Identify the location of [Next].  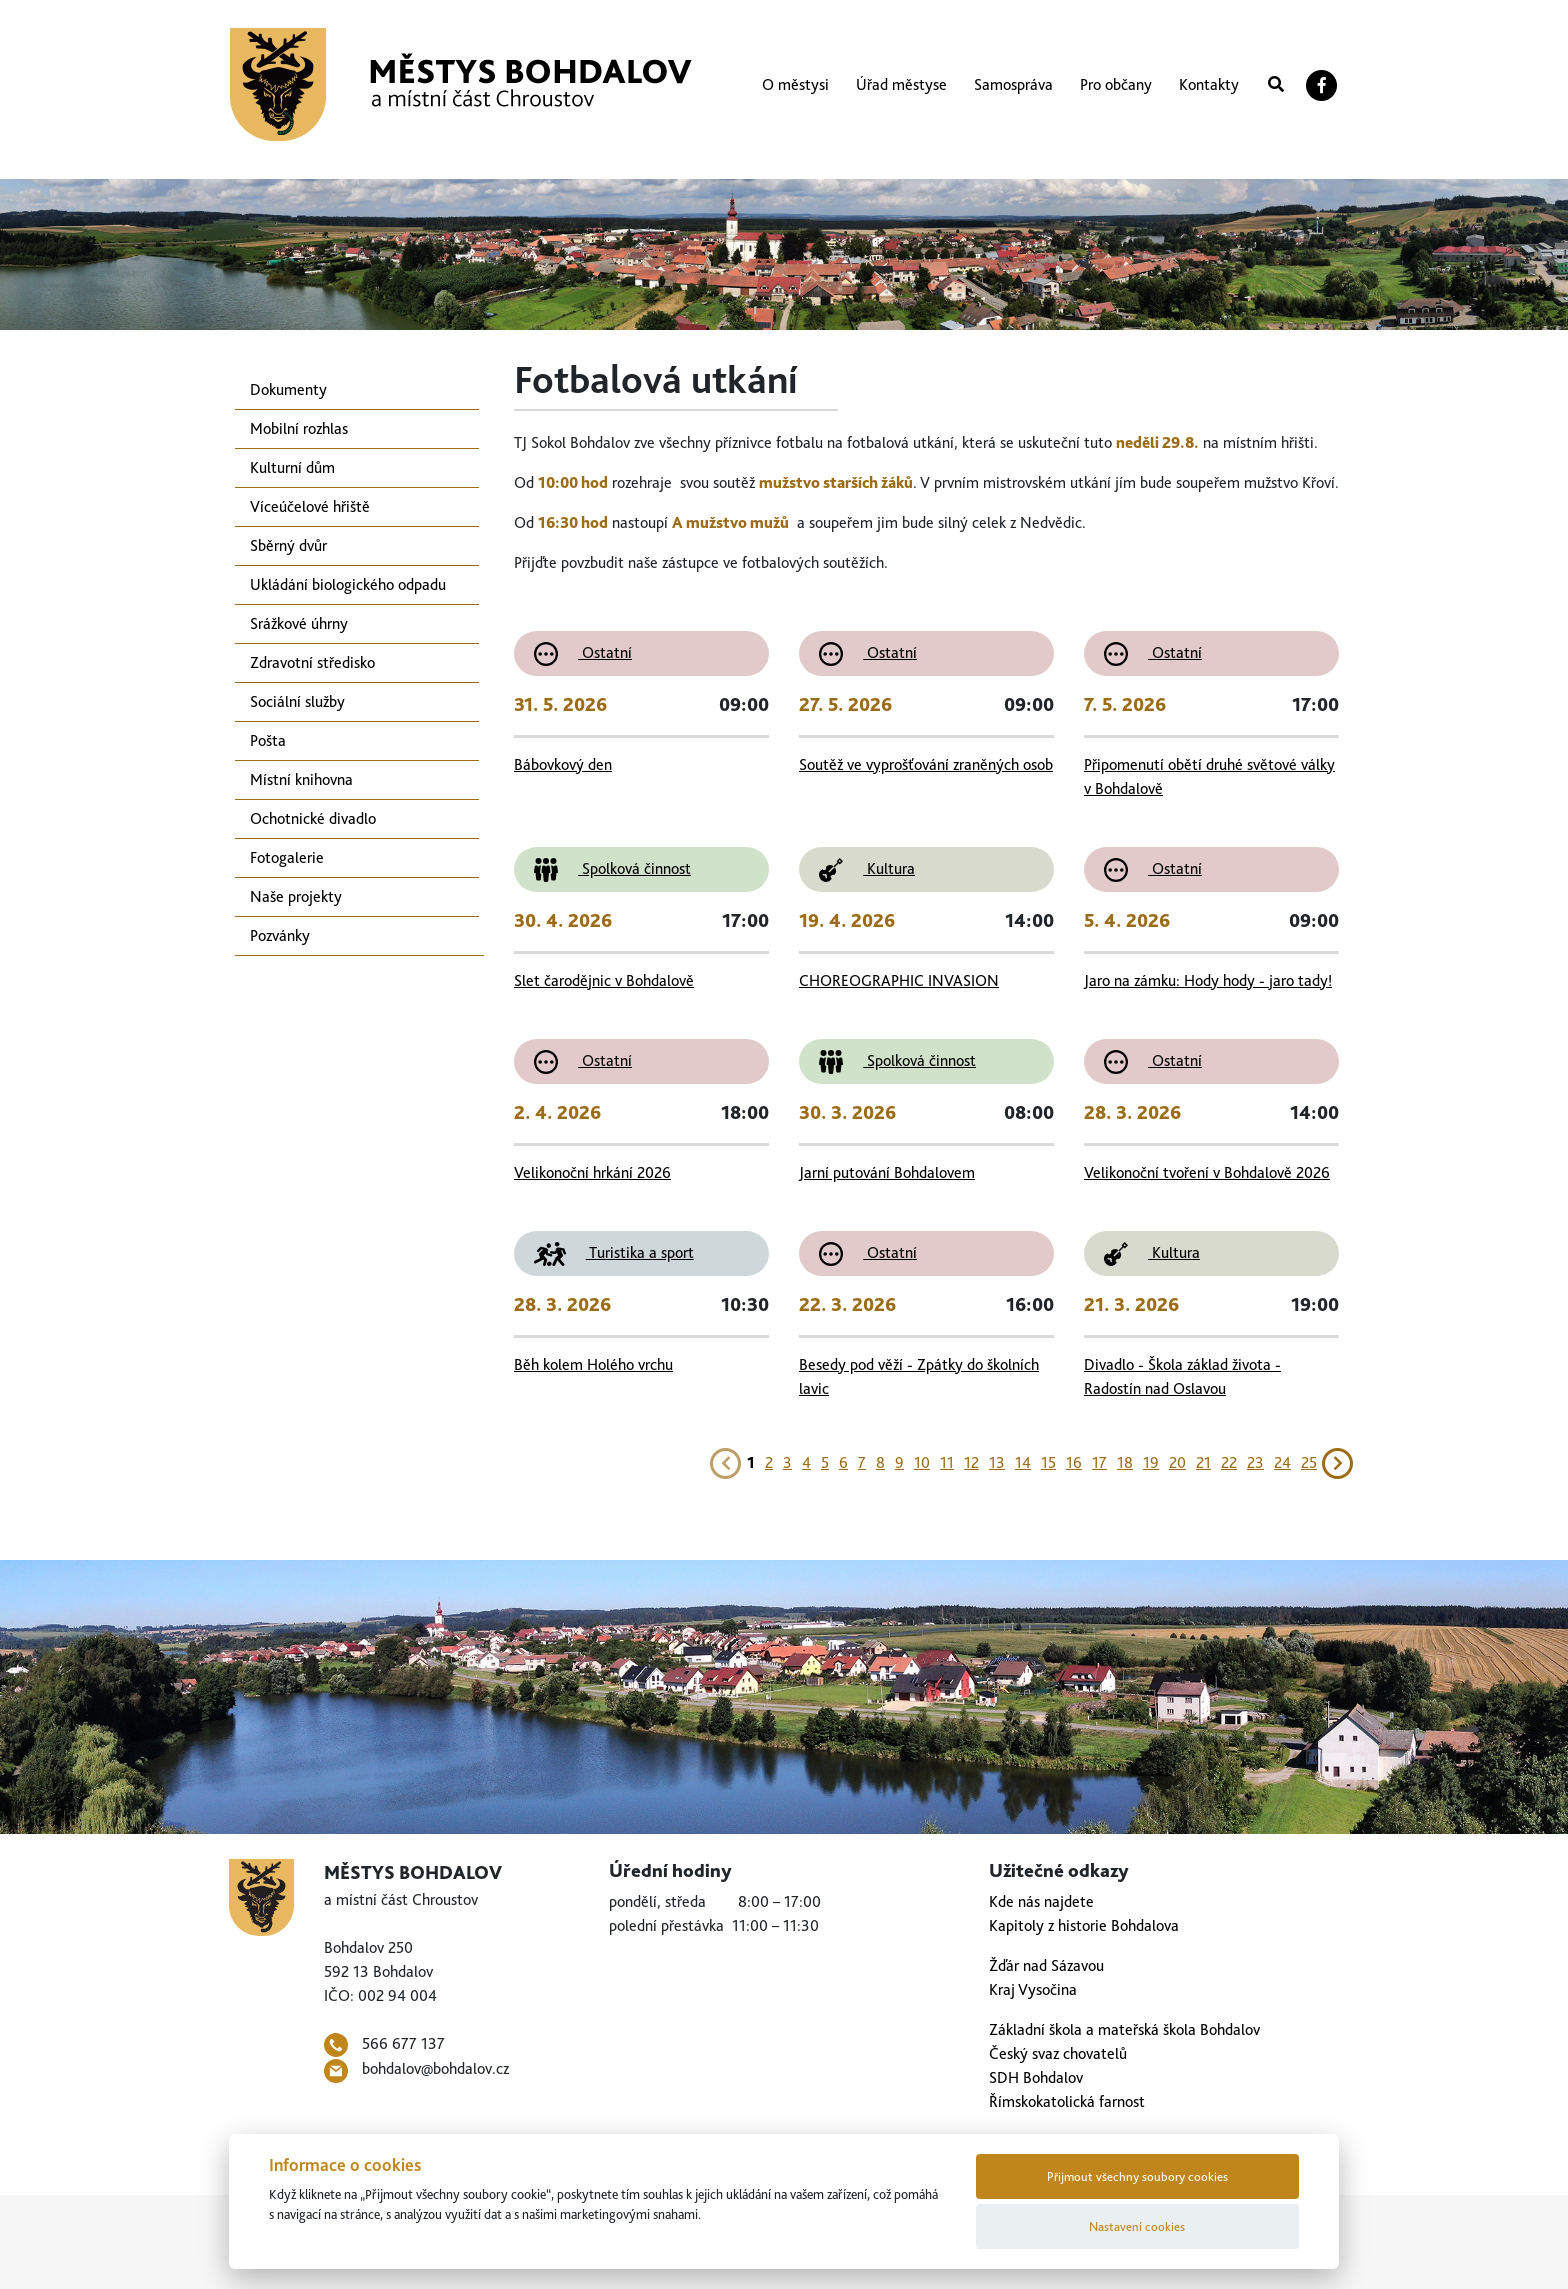
(1338, 1460).